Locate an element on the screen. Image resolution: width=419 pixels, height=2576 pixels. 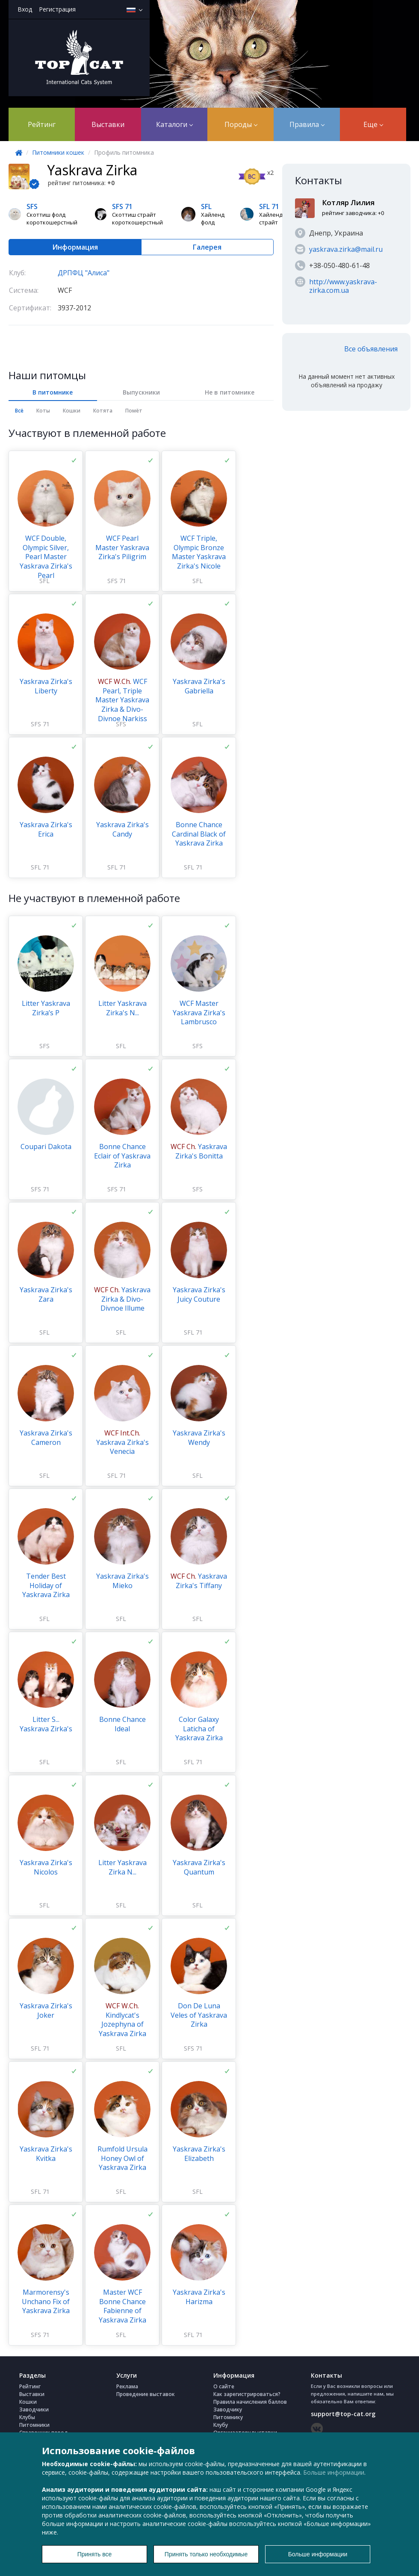
Yaskrava Zirka's Bonitta is located at coordinates (199, 1151).